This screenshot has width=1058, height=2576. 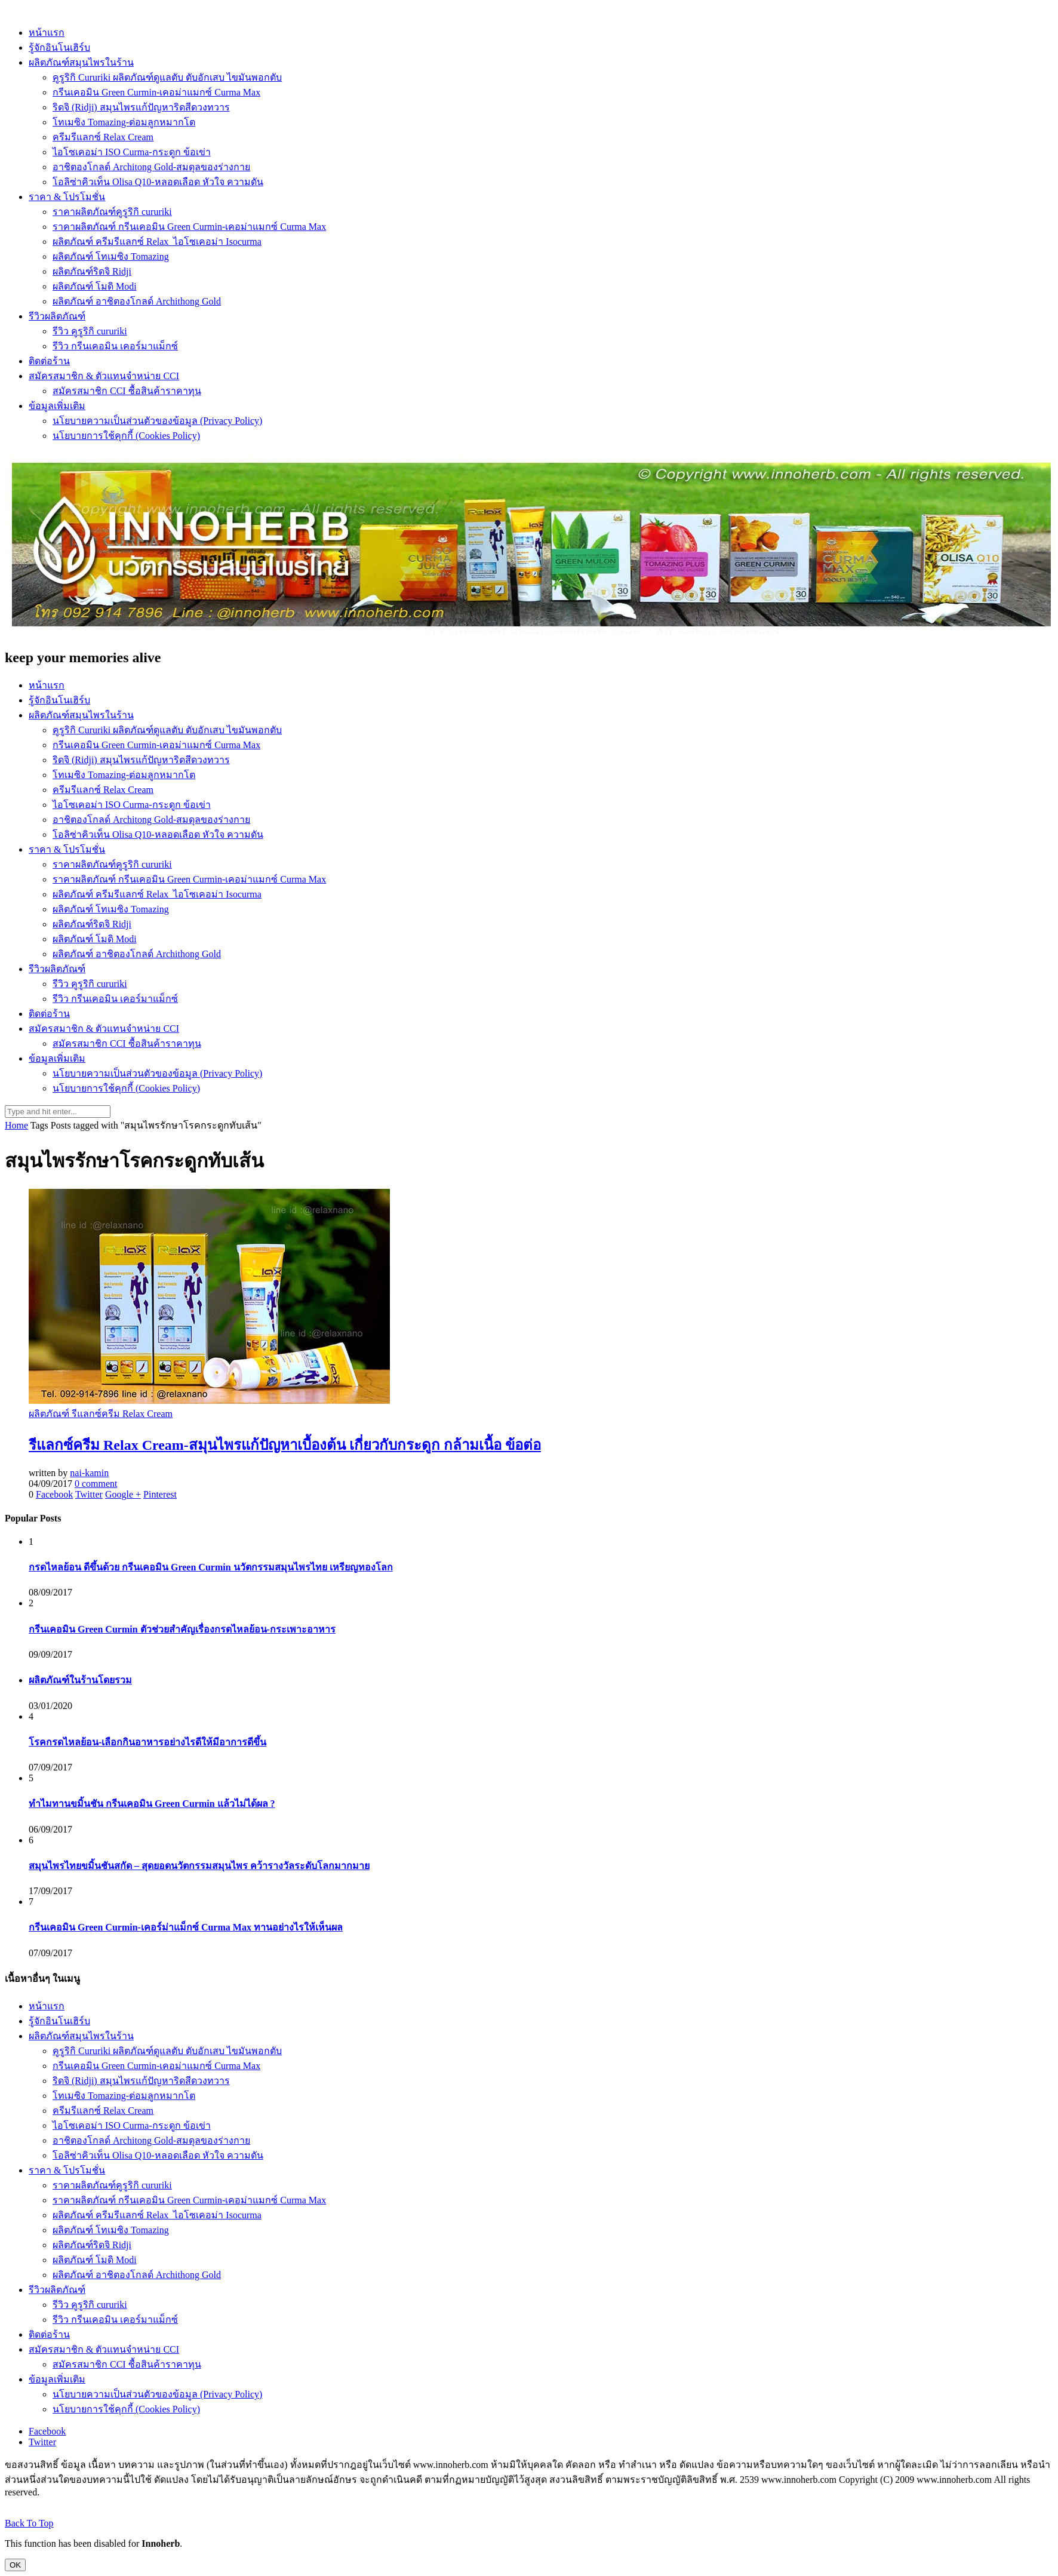 I want to click on ผลิตภัณฑ์สมุนไพรในร้าน, so click(x=81, y=62).